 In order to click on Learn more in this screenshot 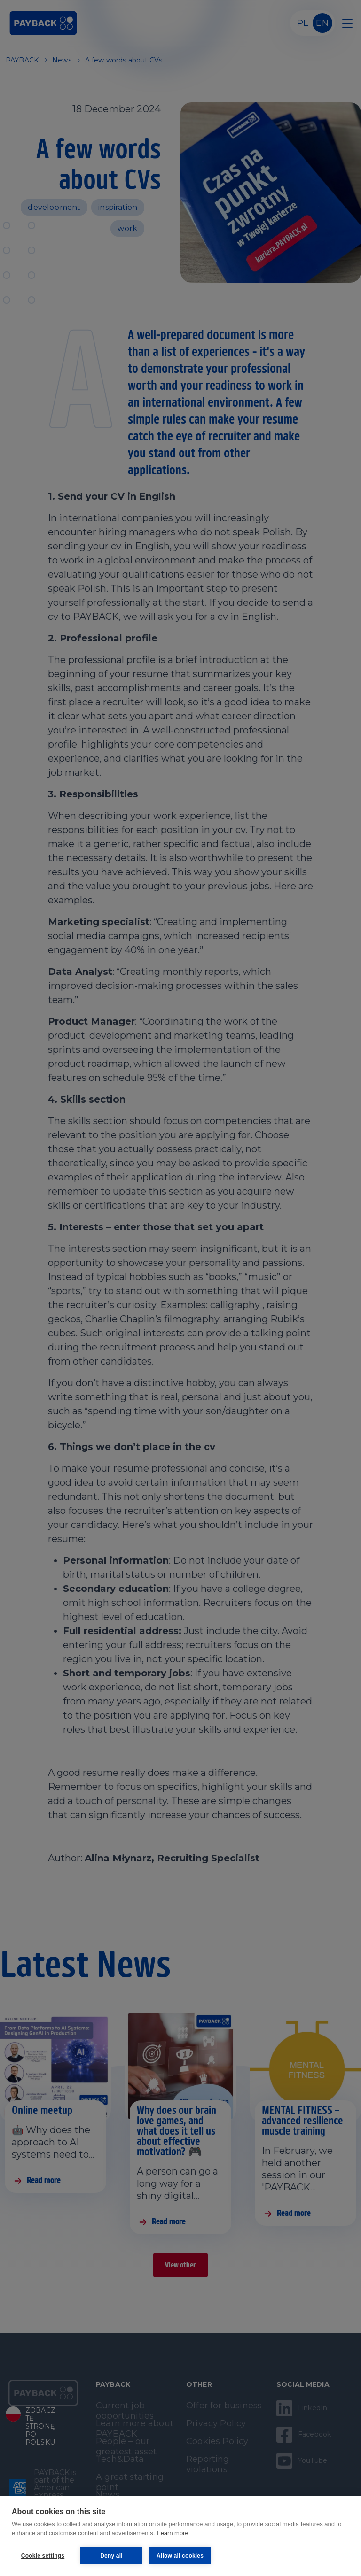, I will do `click(172, 2533)`.